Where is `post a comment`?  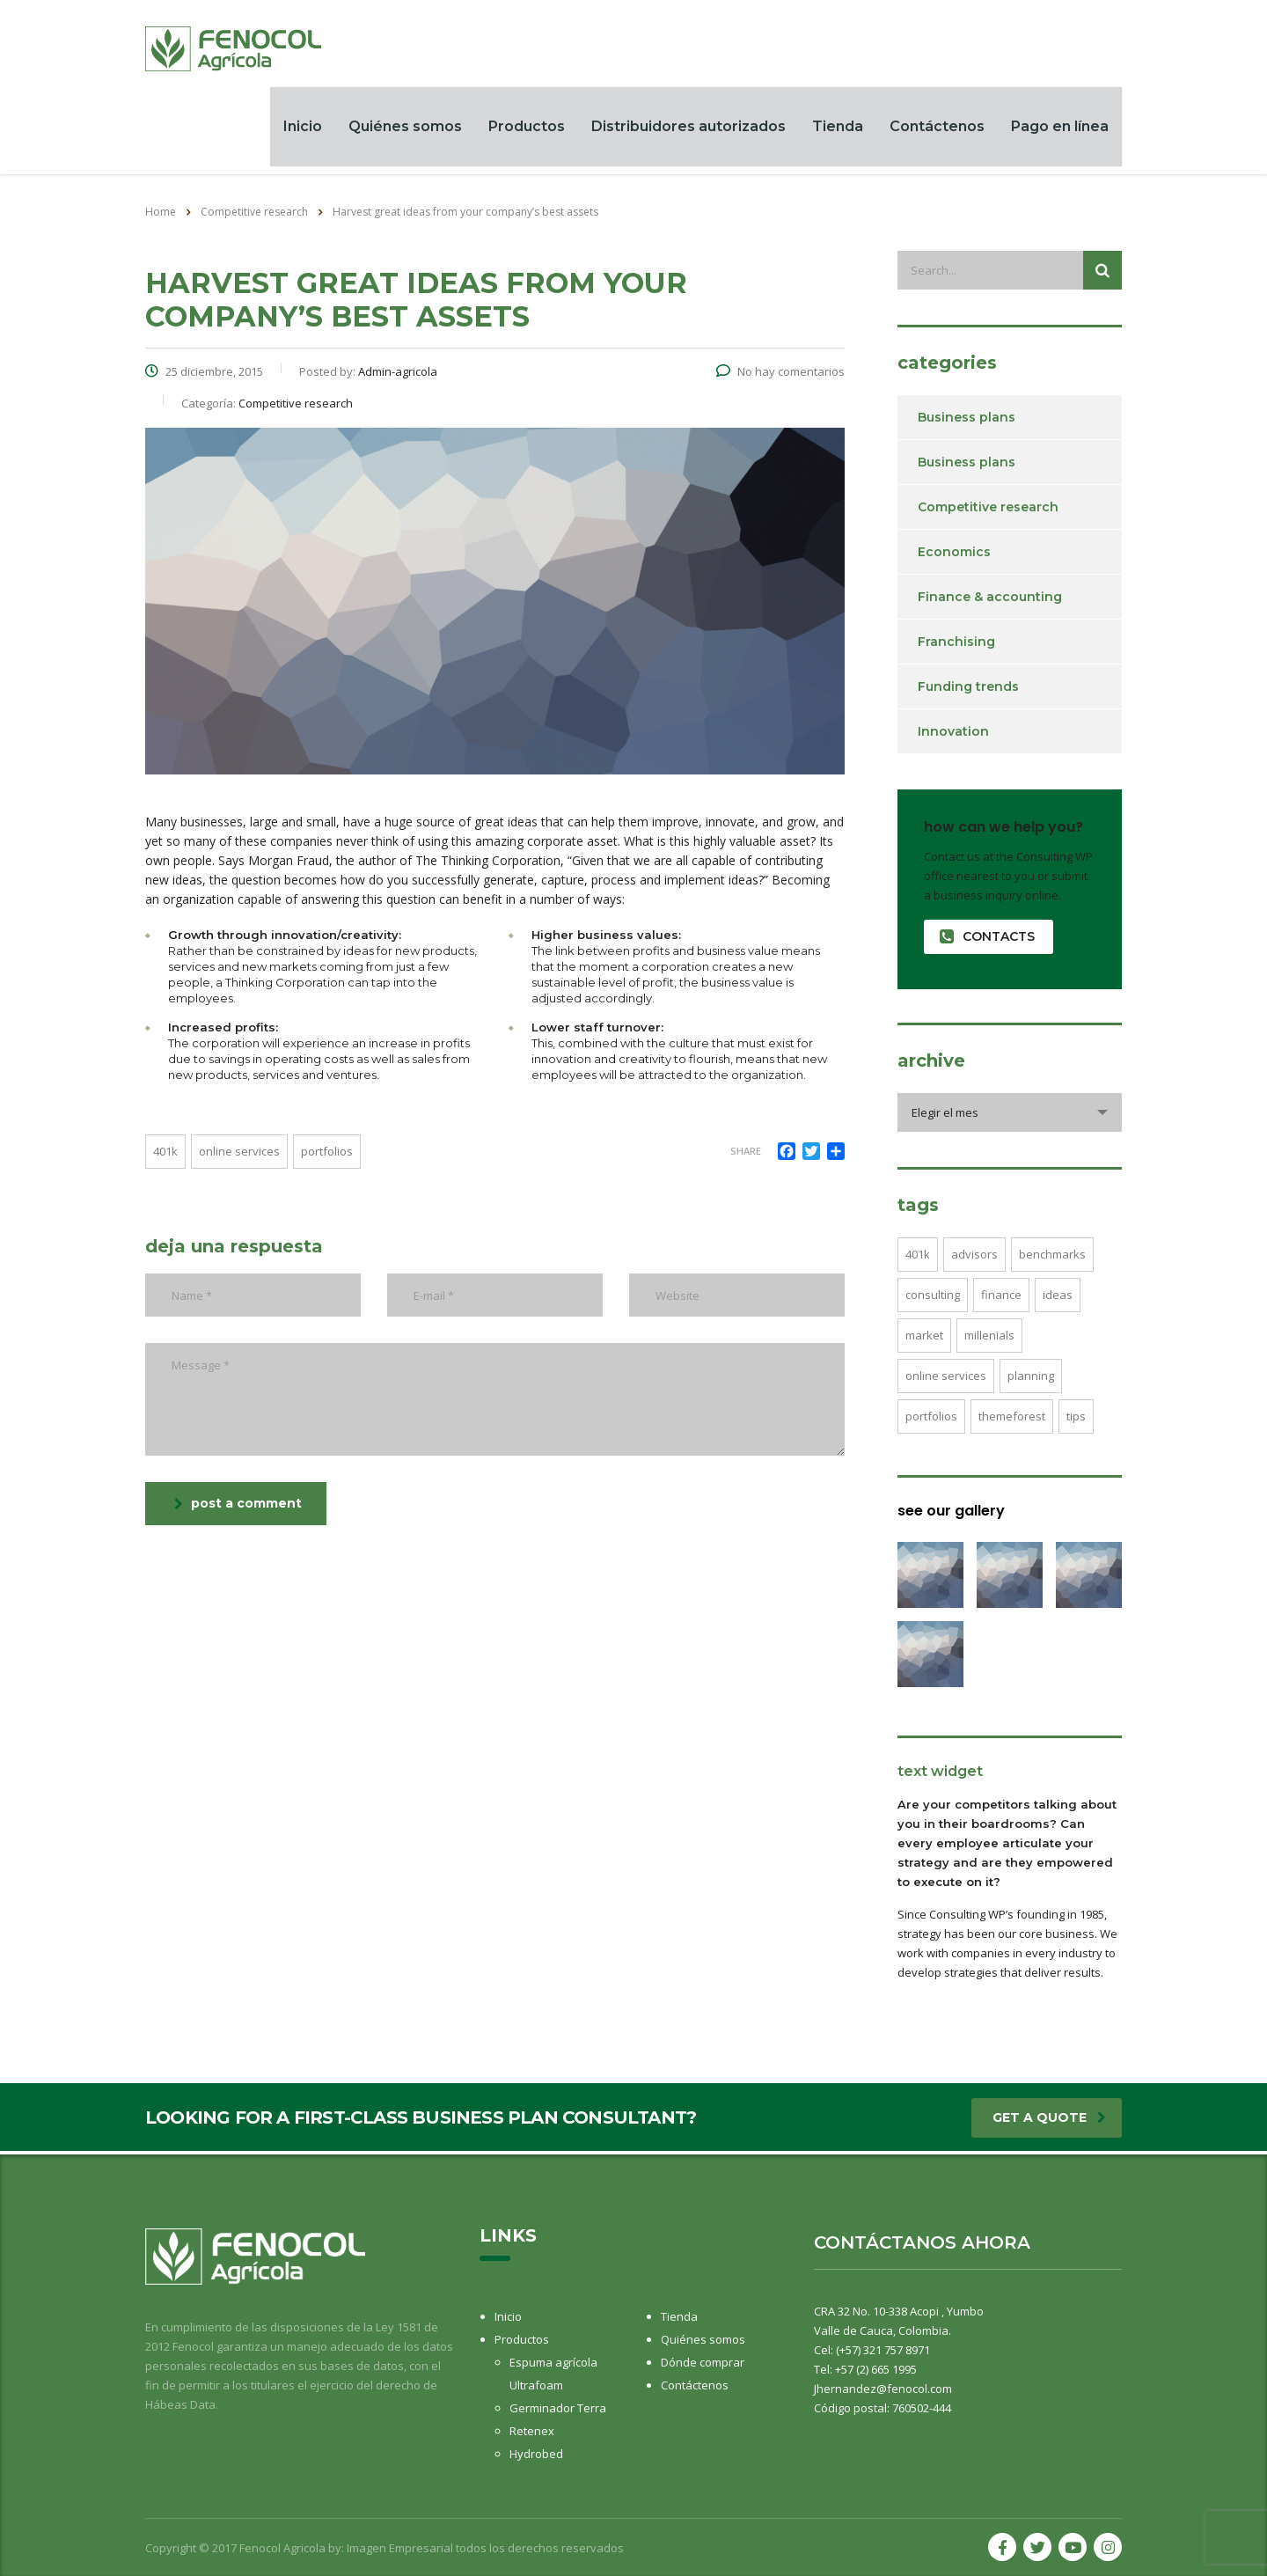
post a comment is located at coordinates (238, 1507).